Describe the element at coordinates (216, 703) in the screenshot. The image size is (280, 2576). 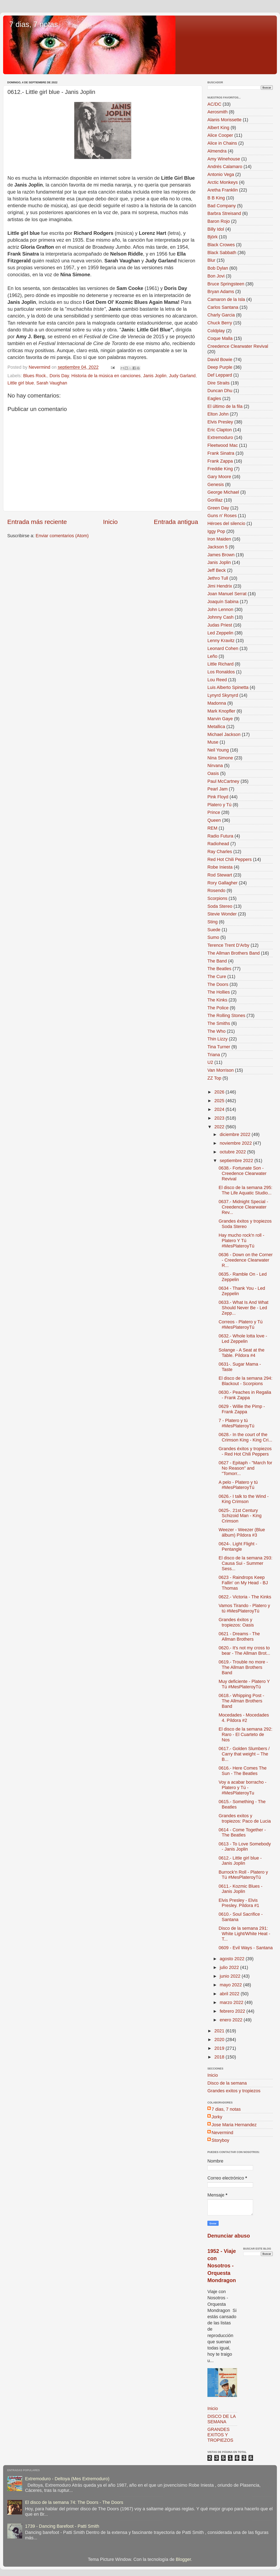
I see `Madonna` at that location.